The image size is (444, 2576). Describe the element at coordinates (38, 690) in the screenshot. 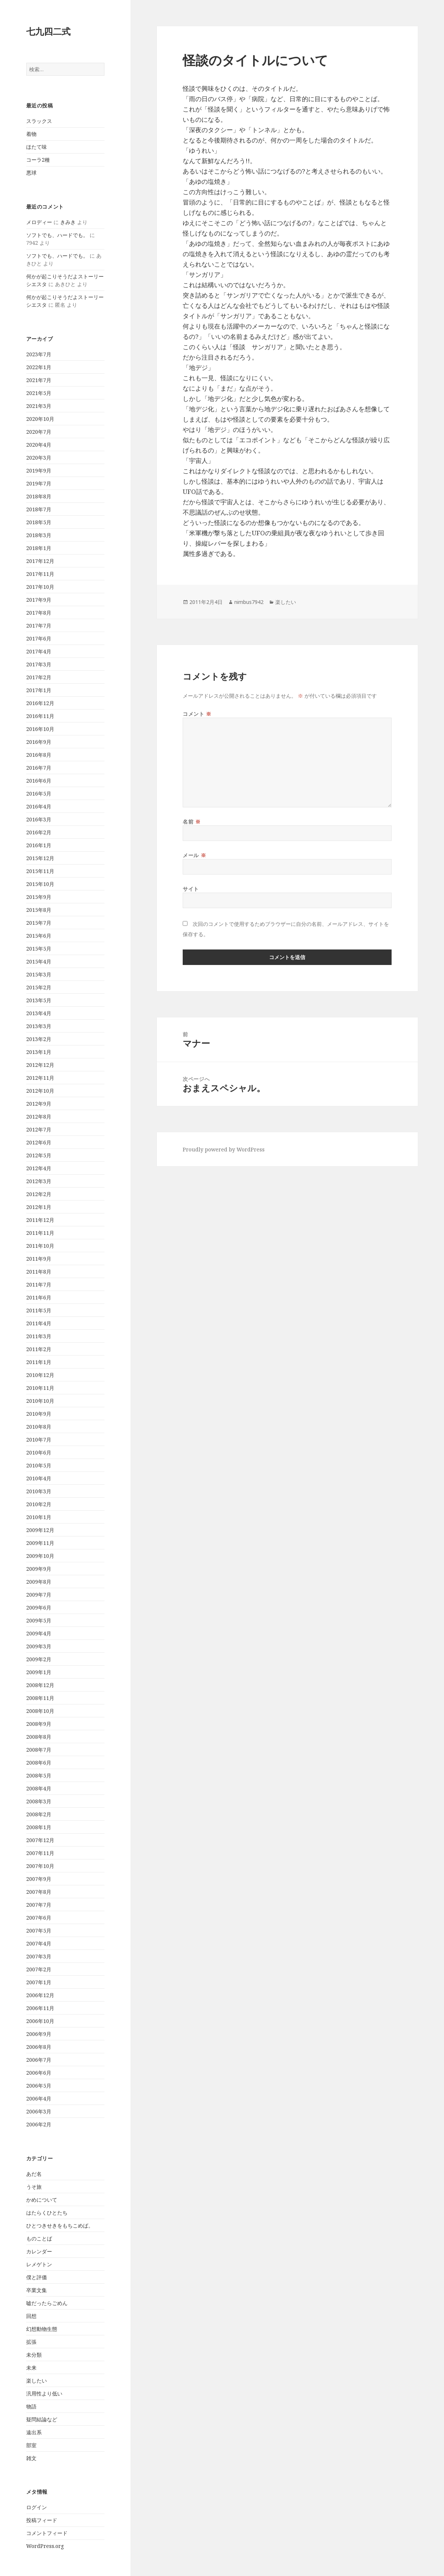

I see `2017年1月` at that location.